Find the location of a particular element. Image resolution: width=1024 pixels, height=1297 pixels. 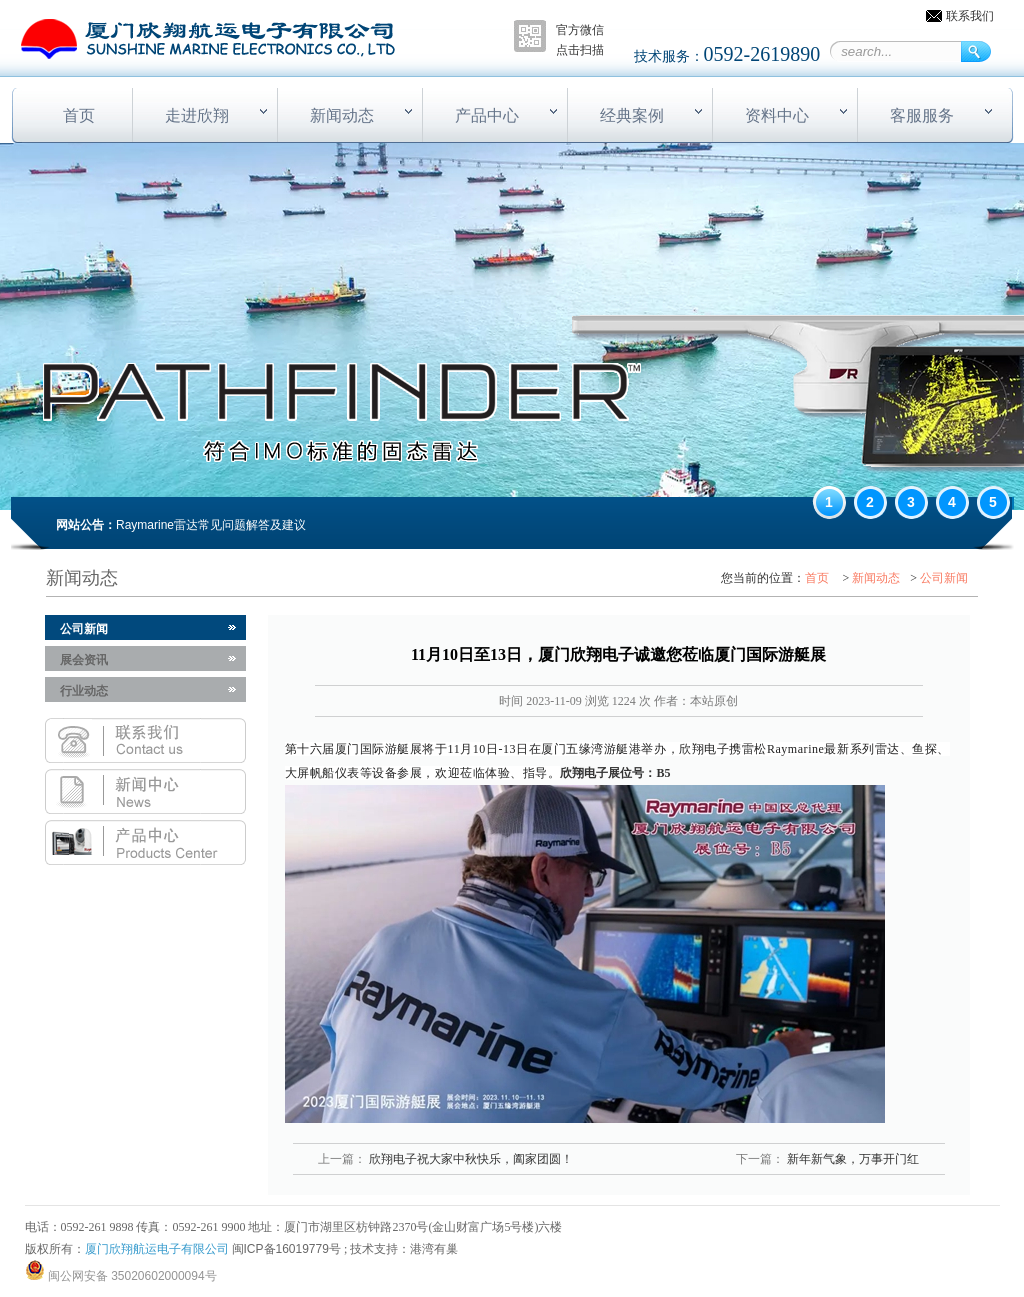

首页 is located at coordinates (79, 115).